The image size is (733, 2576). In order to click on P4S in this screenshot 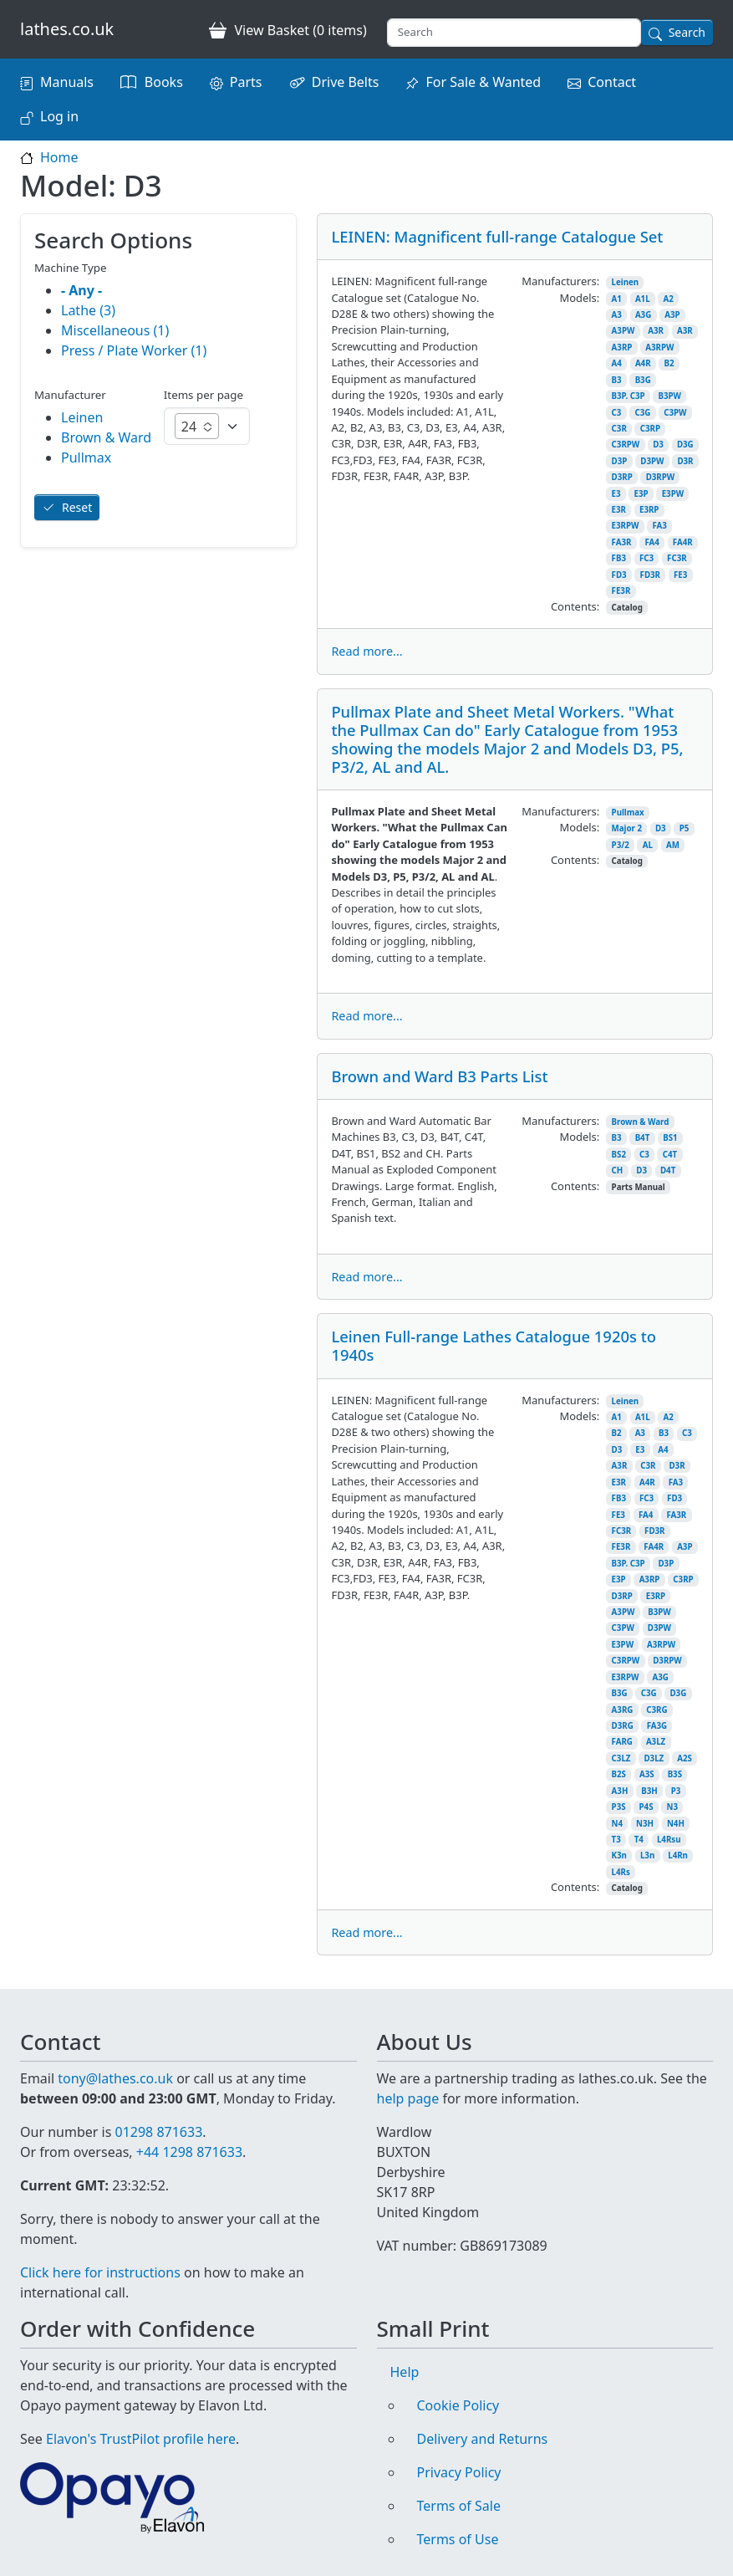, I will do `click(646, 1807)`.